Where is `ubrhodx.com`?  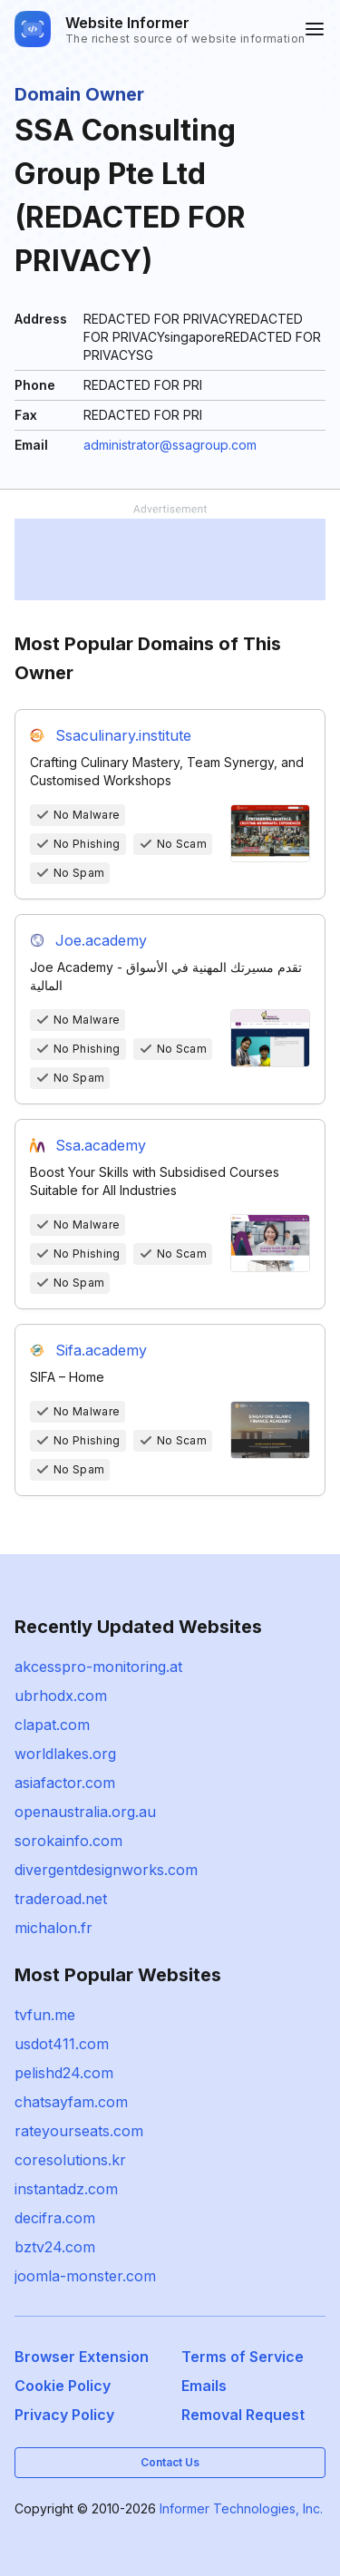
ubrhodx.com is located at coordinates (61, 1696).